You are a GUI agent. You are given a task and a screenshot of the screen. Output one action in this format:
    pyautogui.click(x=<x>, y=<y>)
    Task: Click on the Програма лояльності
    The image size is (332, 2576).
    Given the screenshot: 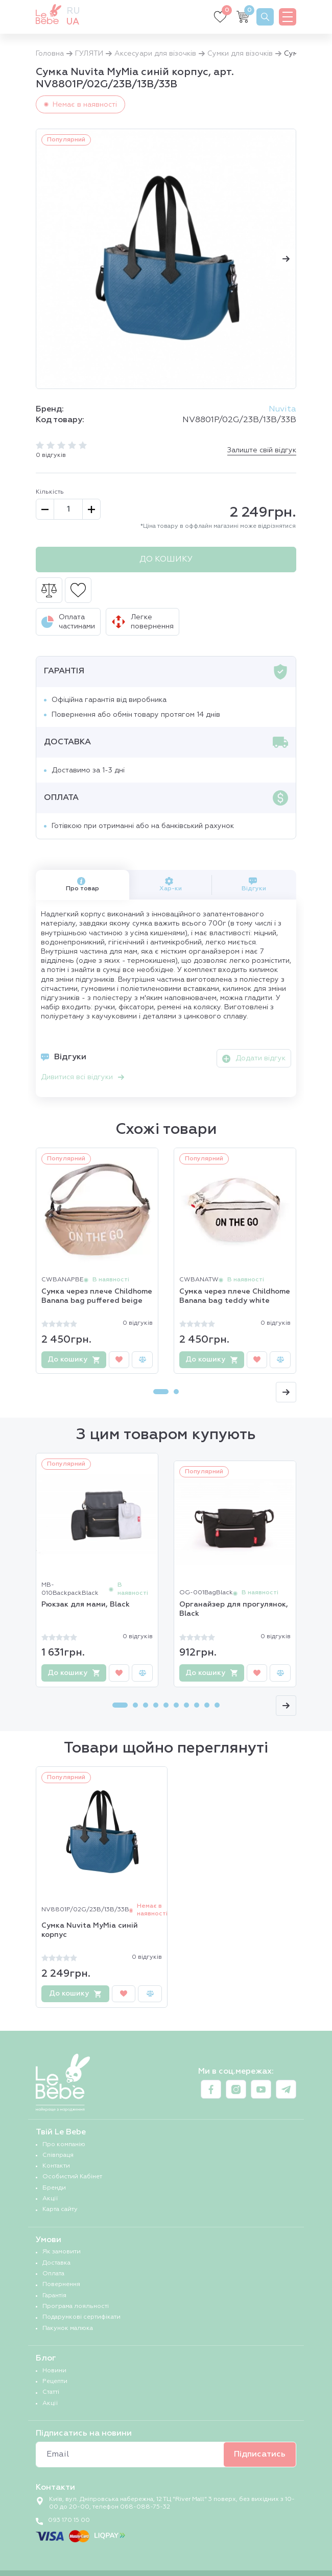 What is the action you would take?
    pyautogui.click(x=75, y=2306)
    